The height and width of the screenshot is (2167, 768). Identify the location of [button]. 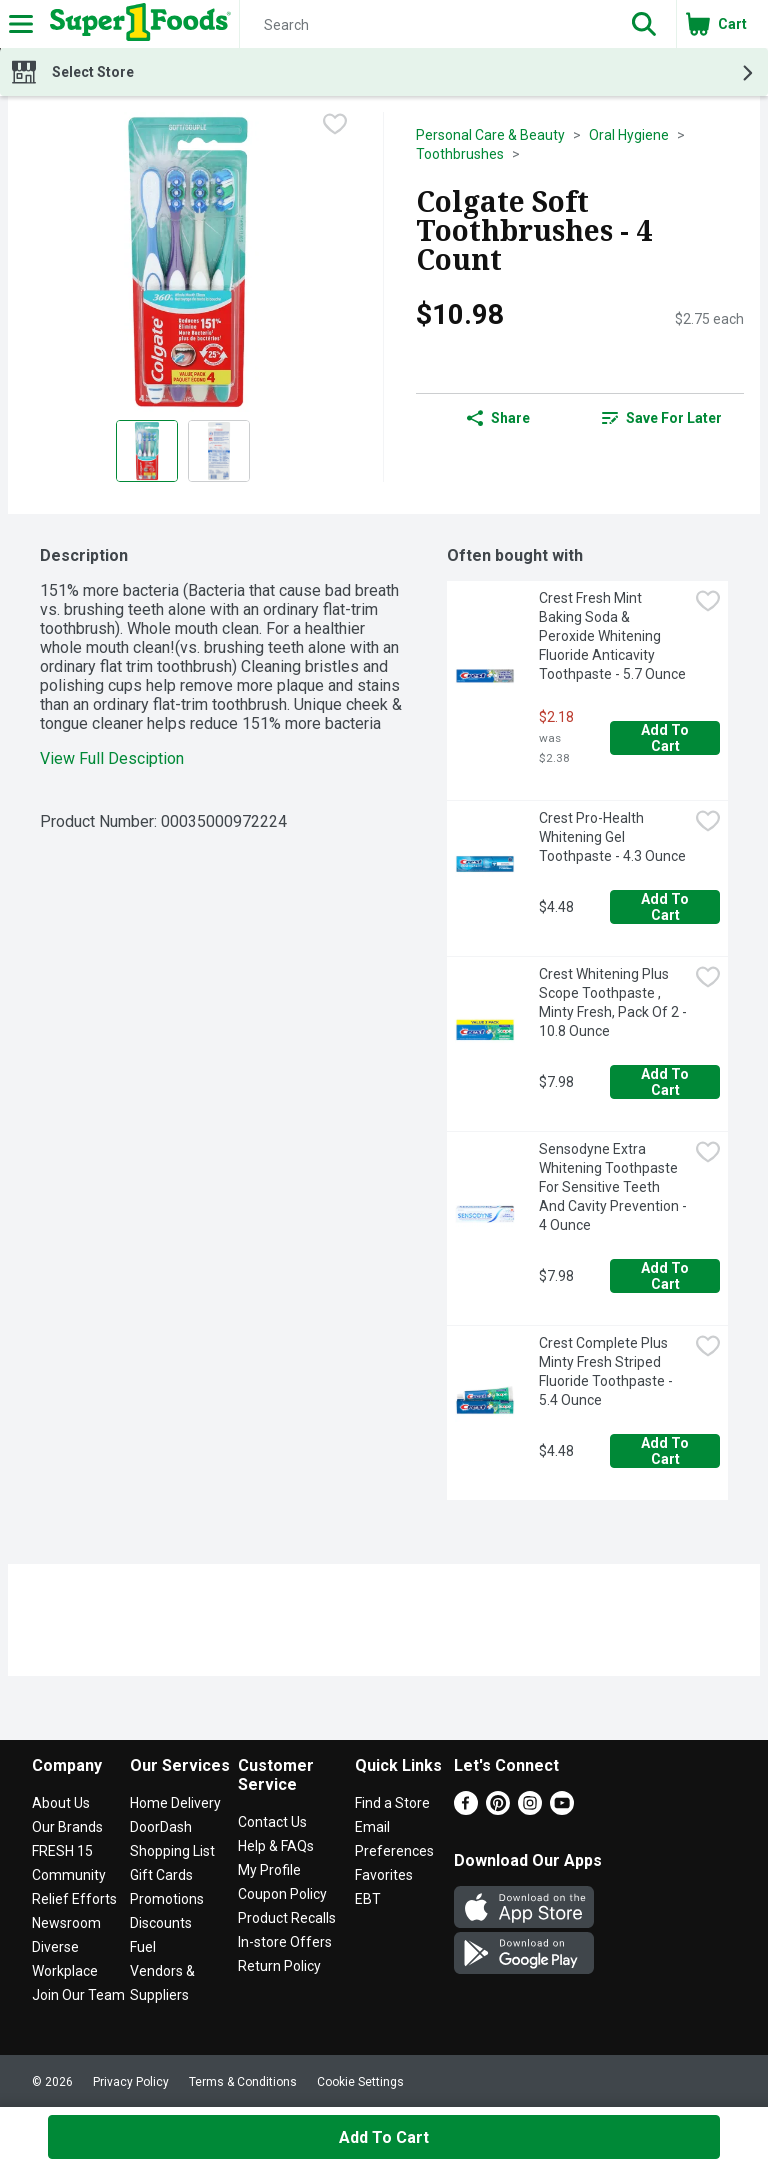
(644, 24).